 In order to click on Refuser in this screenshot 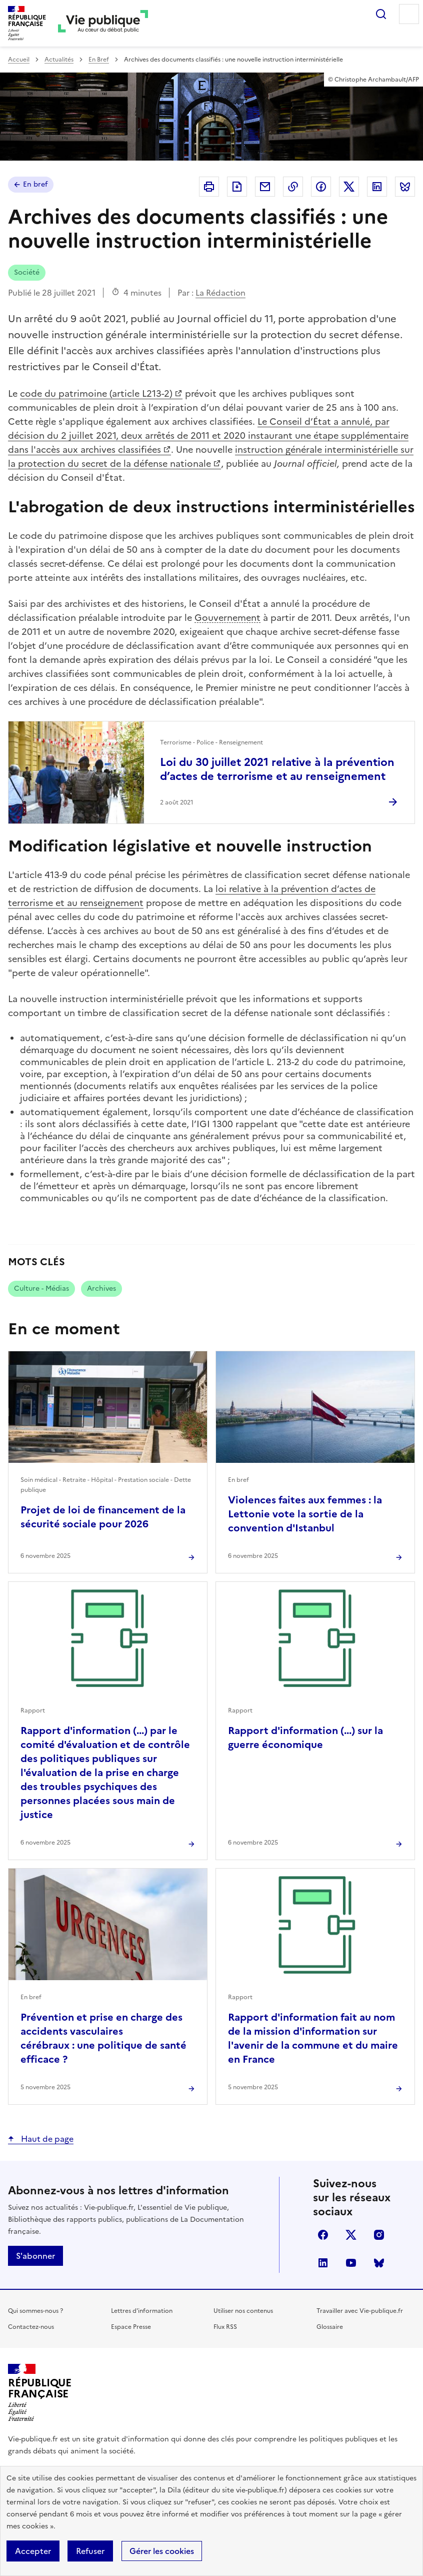, I will do `click(90, 2551)`.